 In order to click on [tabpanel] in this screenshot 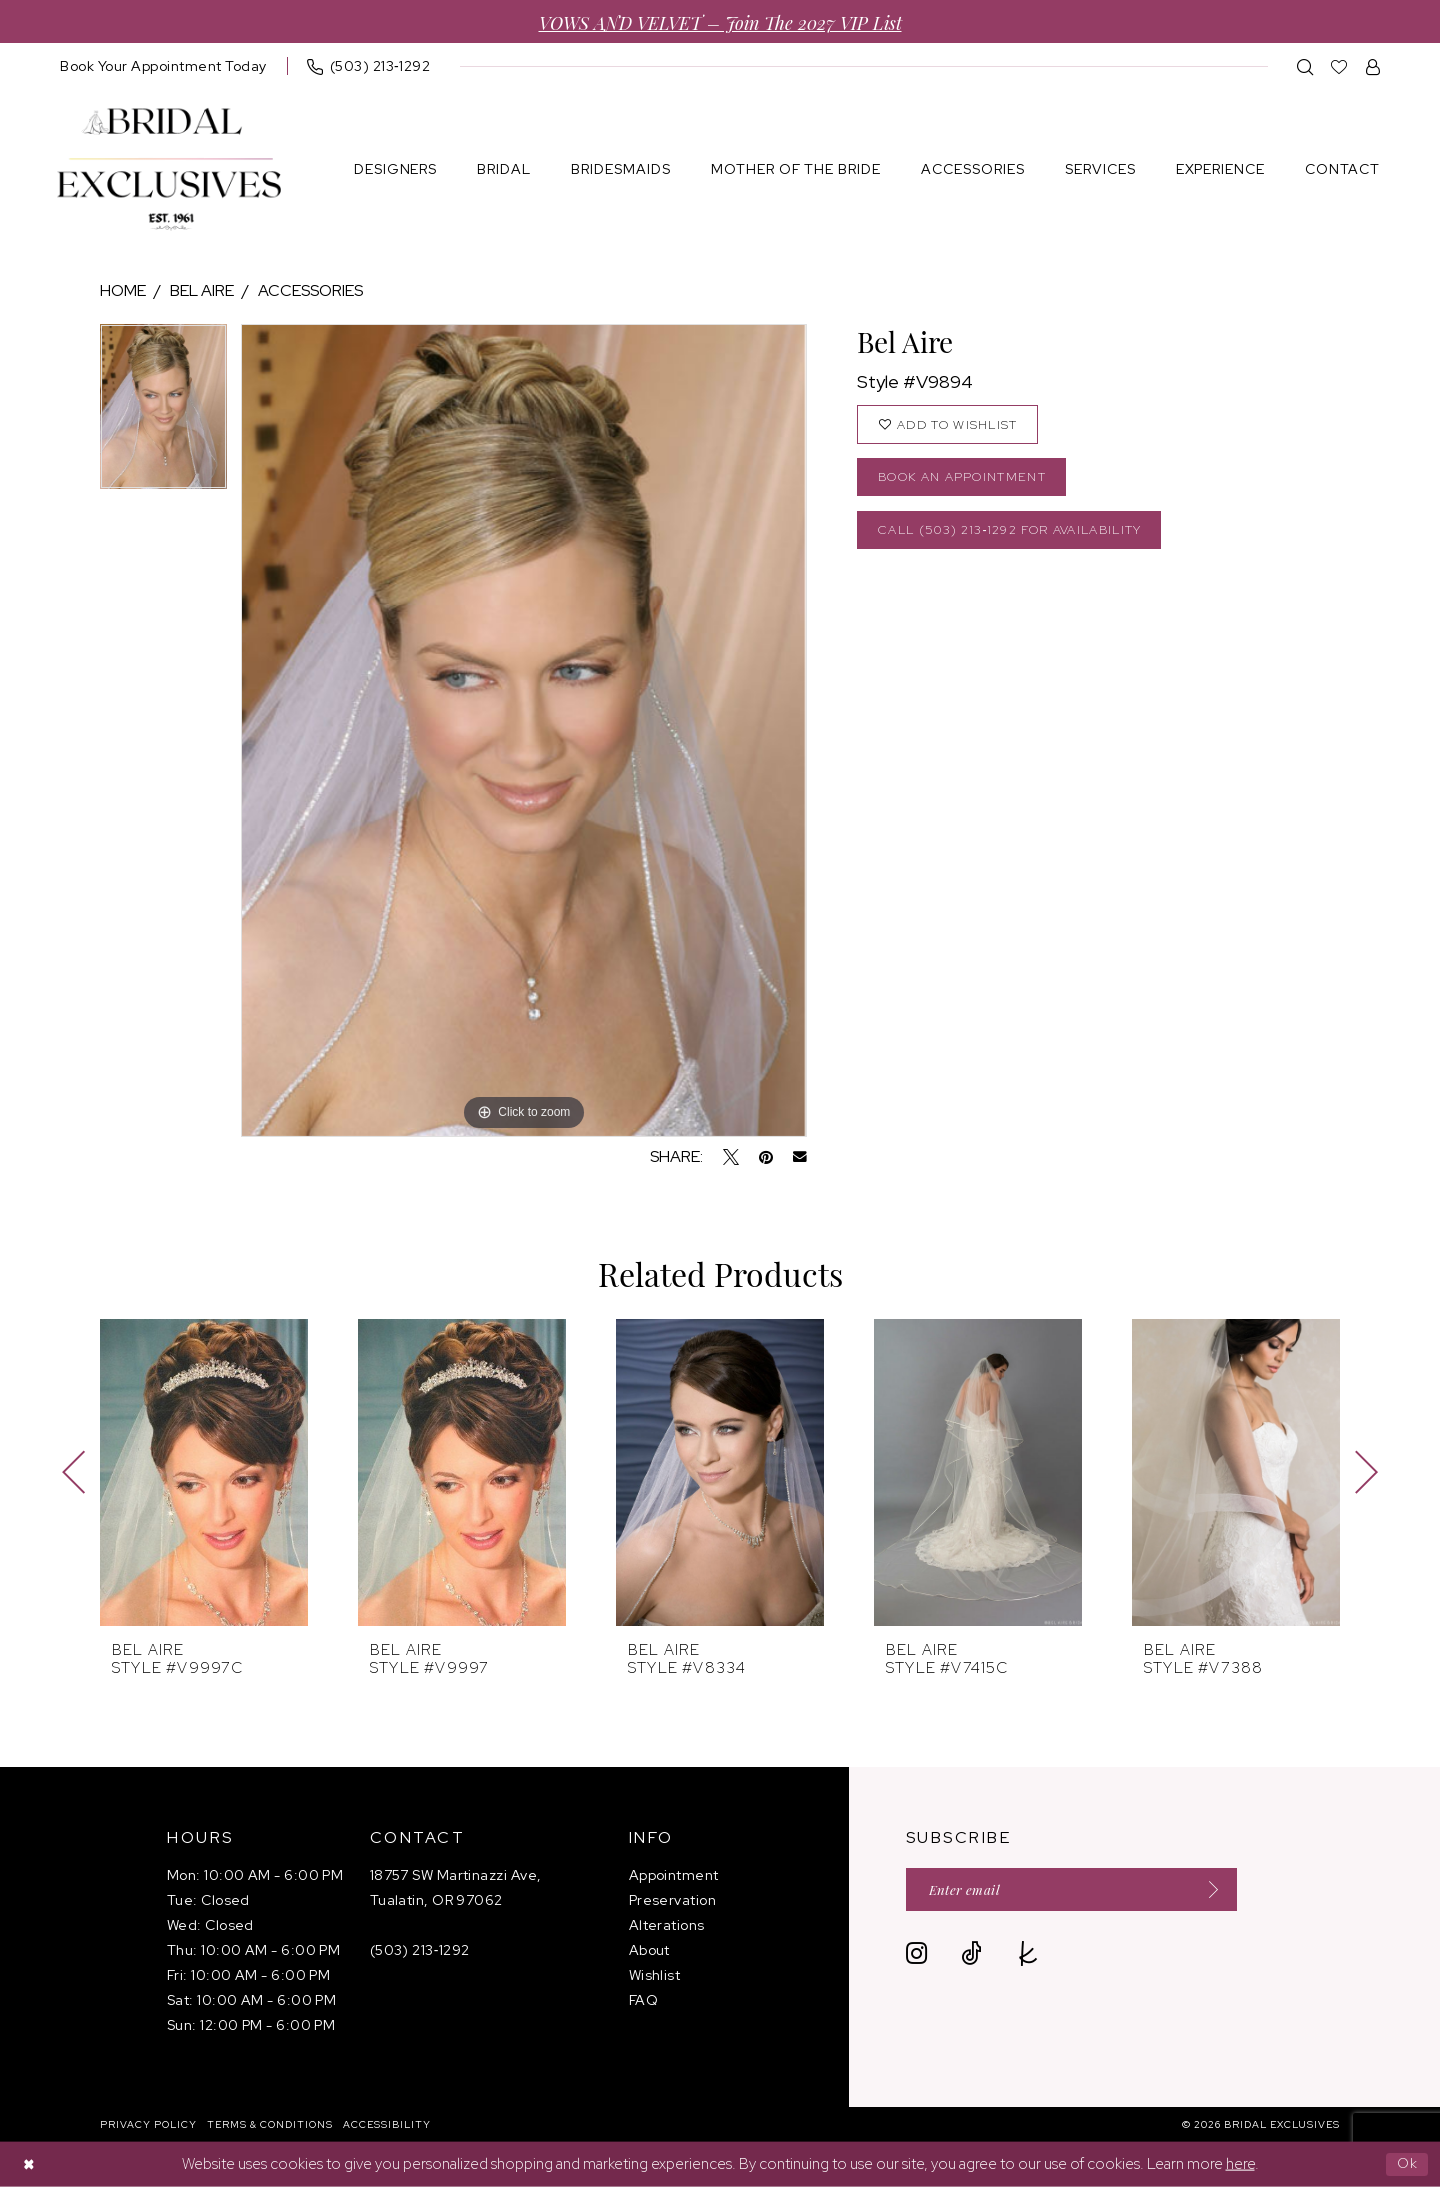, I will do `click(163, 413)`.